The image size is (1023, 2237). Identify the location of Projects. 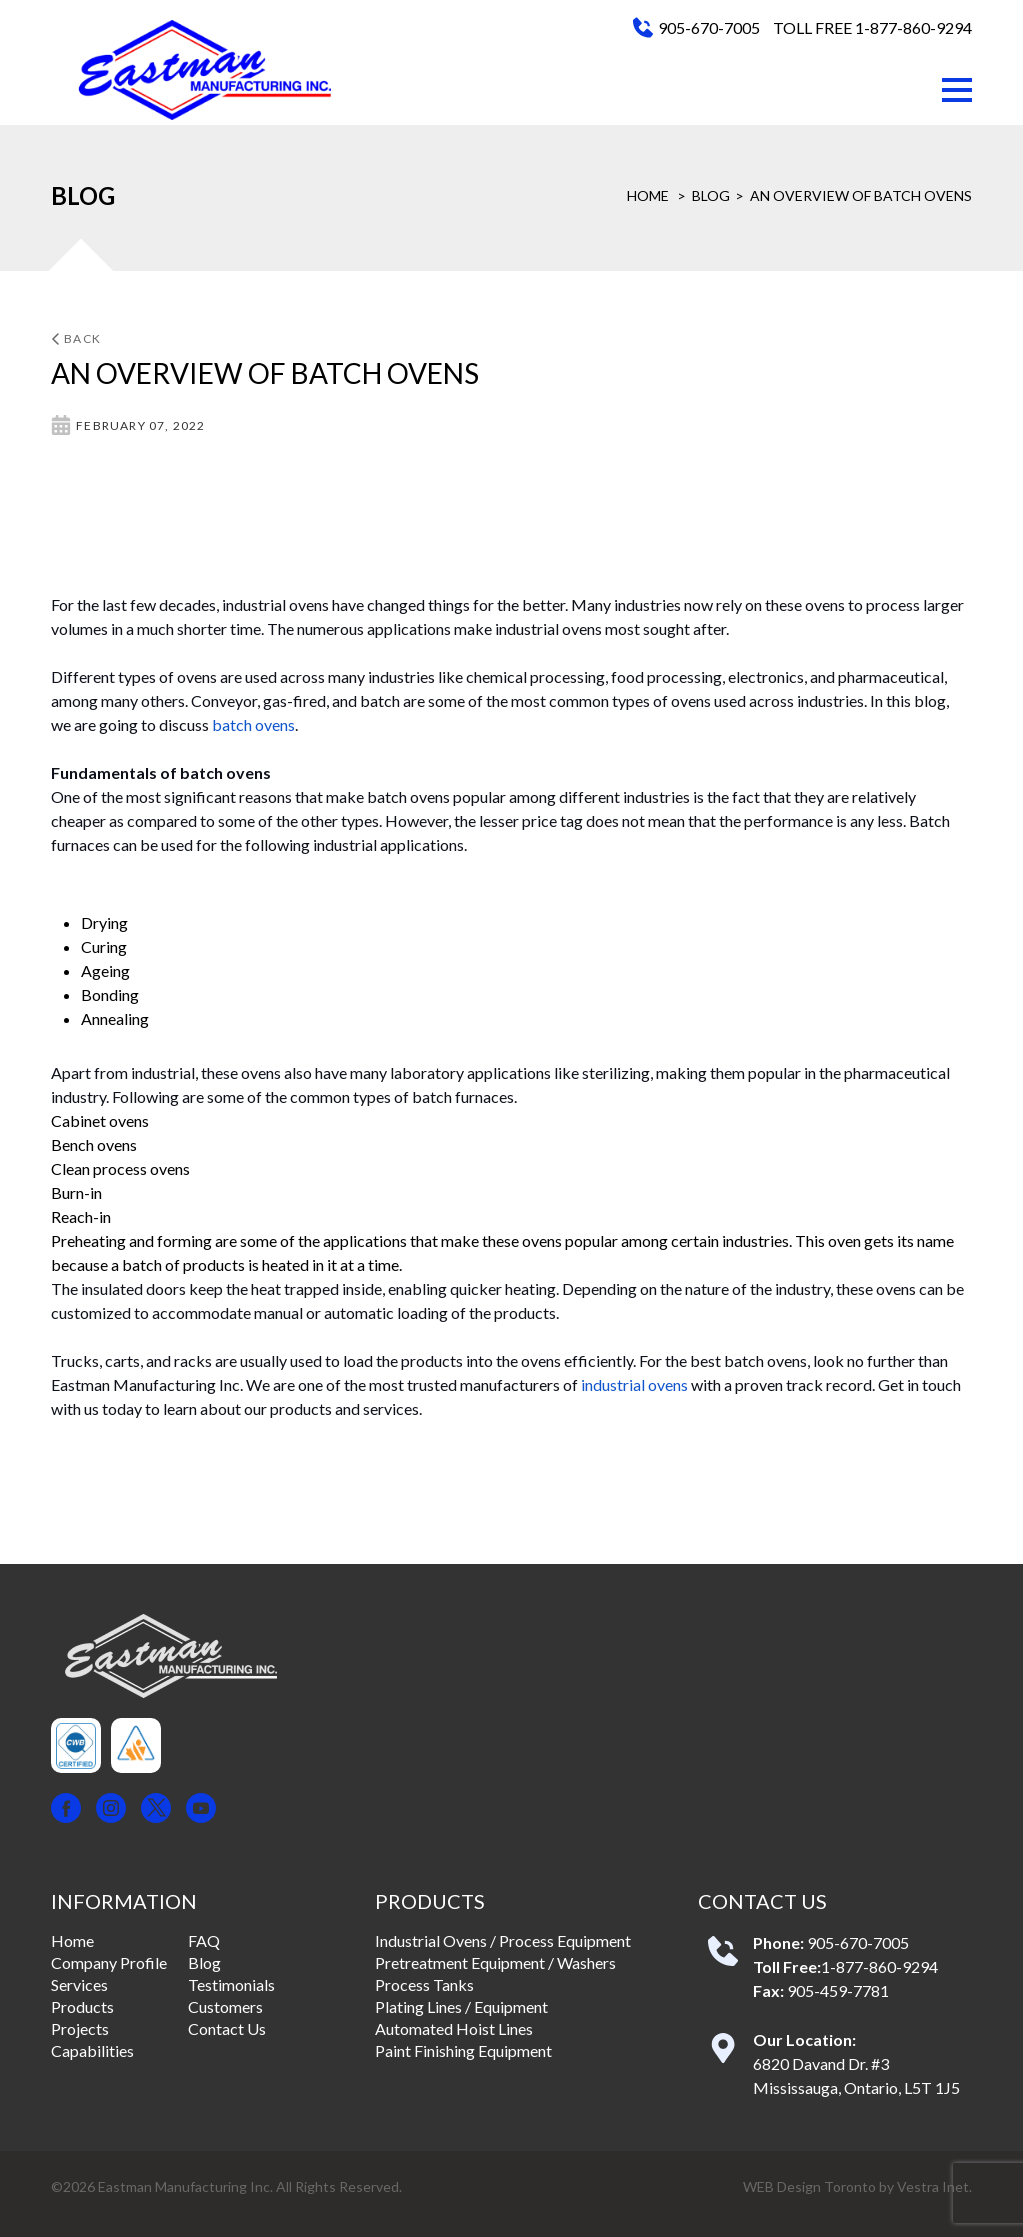
(80, 2028).